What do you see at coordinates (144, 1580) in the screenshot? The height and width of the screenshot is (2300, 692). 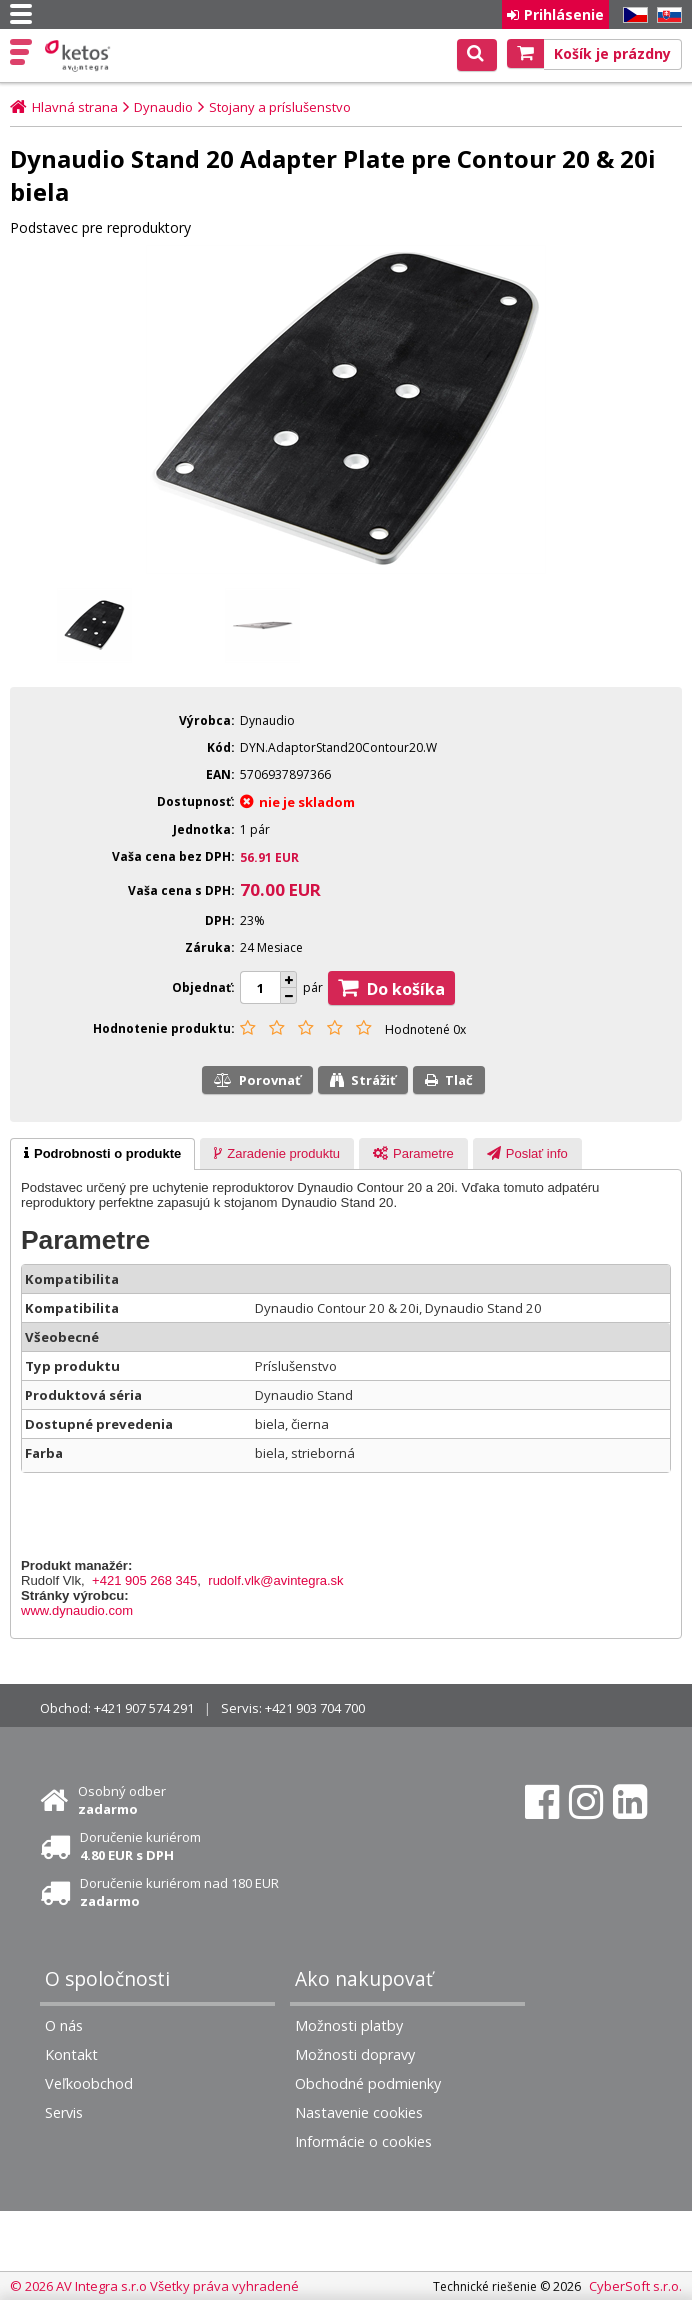 I see `+421 905 268 345` at bounding box center [144, 1580].